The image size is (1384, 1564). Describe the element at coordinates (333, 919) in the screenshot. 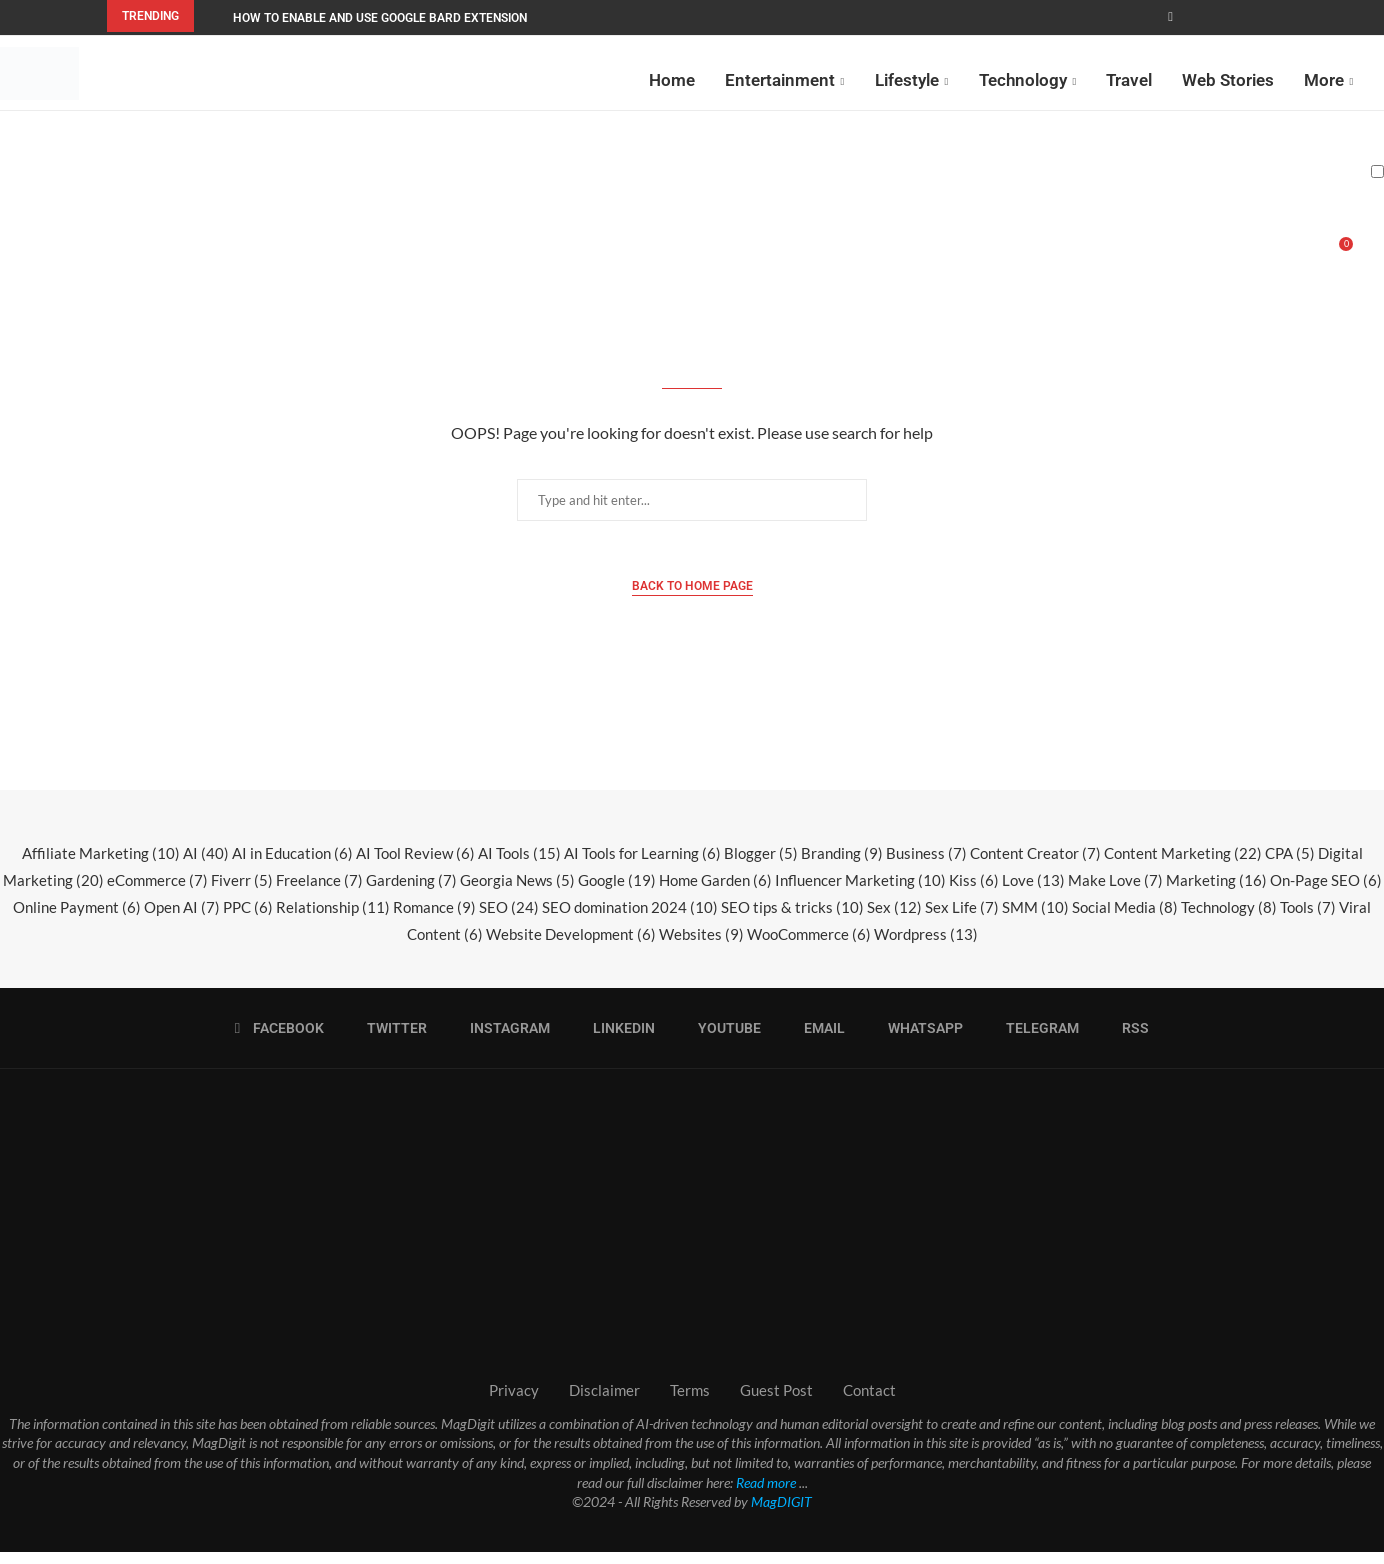

I see `Relationship [Relationship (11 items)]` at that location.